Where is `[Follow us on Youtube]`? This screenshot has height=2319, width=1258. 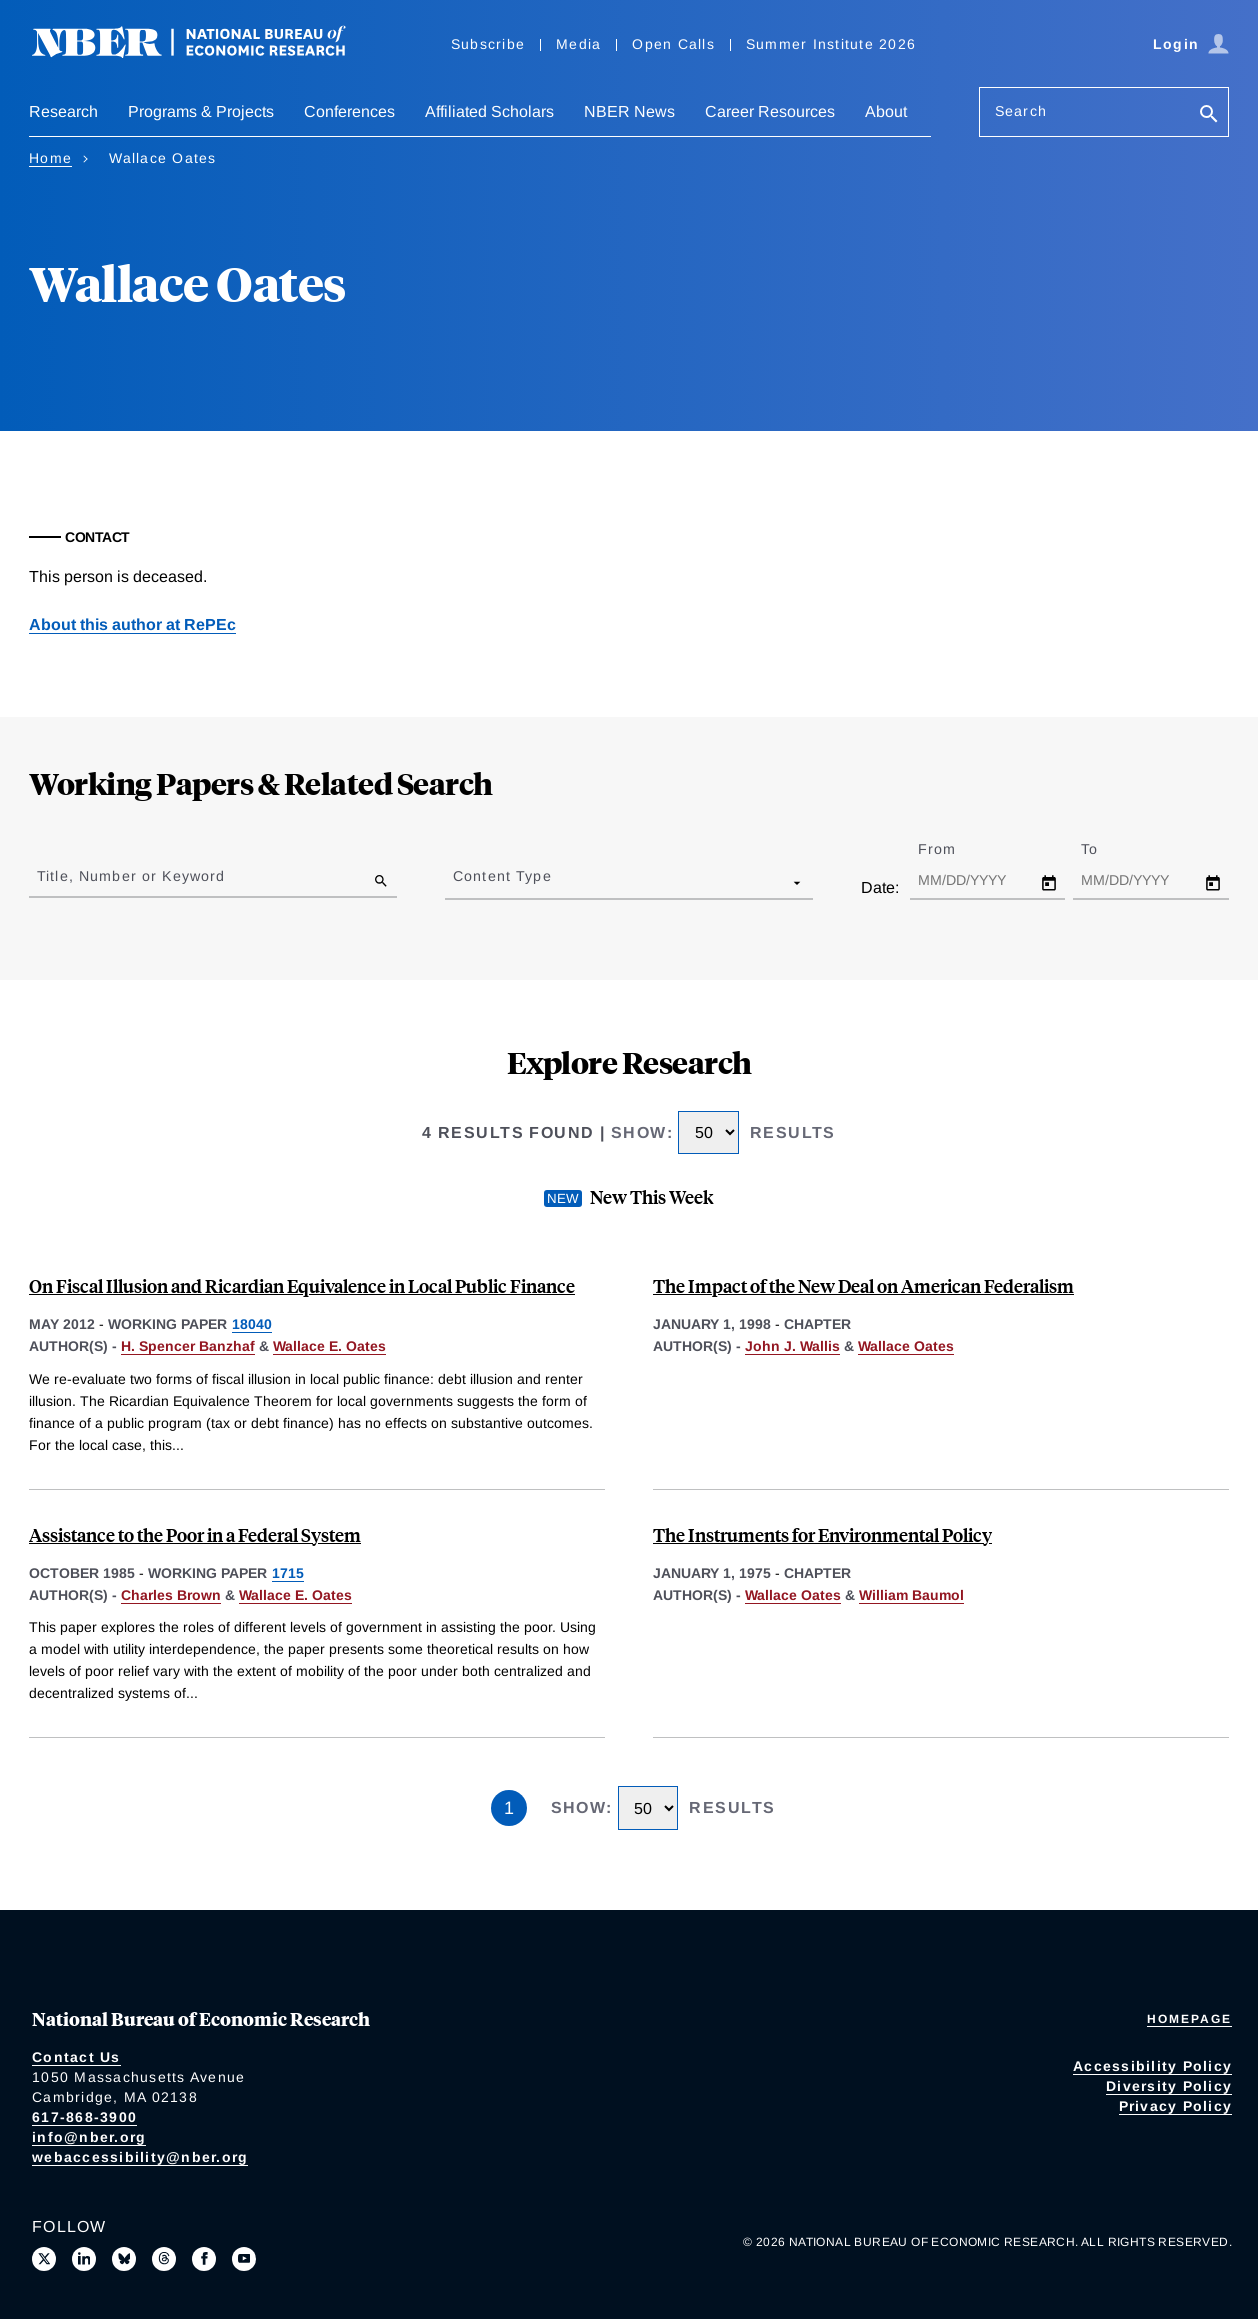 [Follow us on Youtube] is located at coordinates (244, 2259).